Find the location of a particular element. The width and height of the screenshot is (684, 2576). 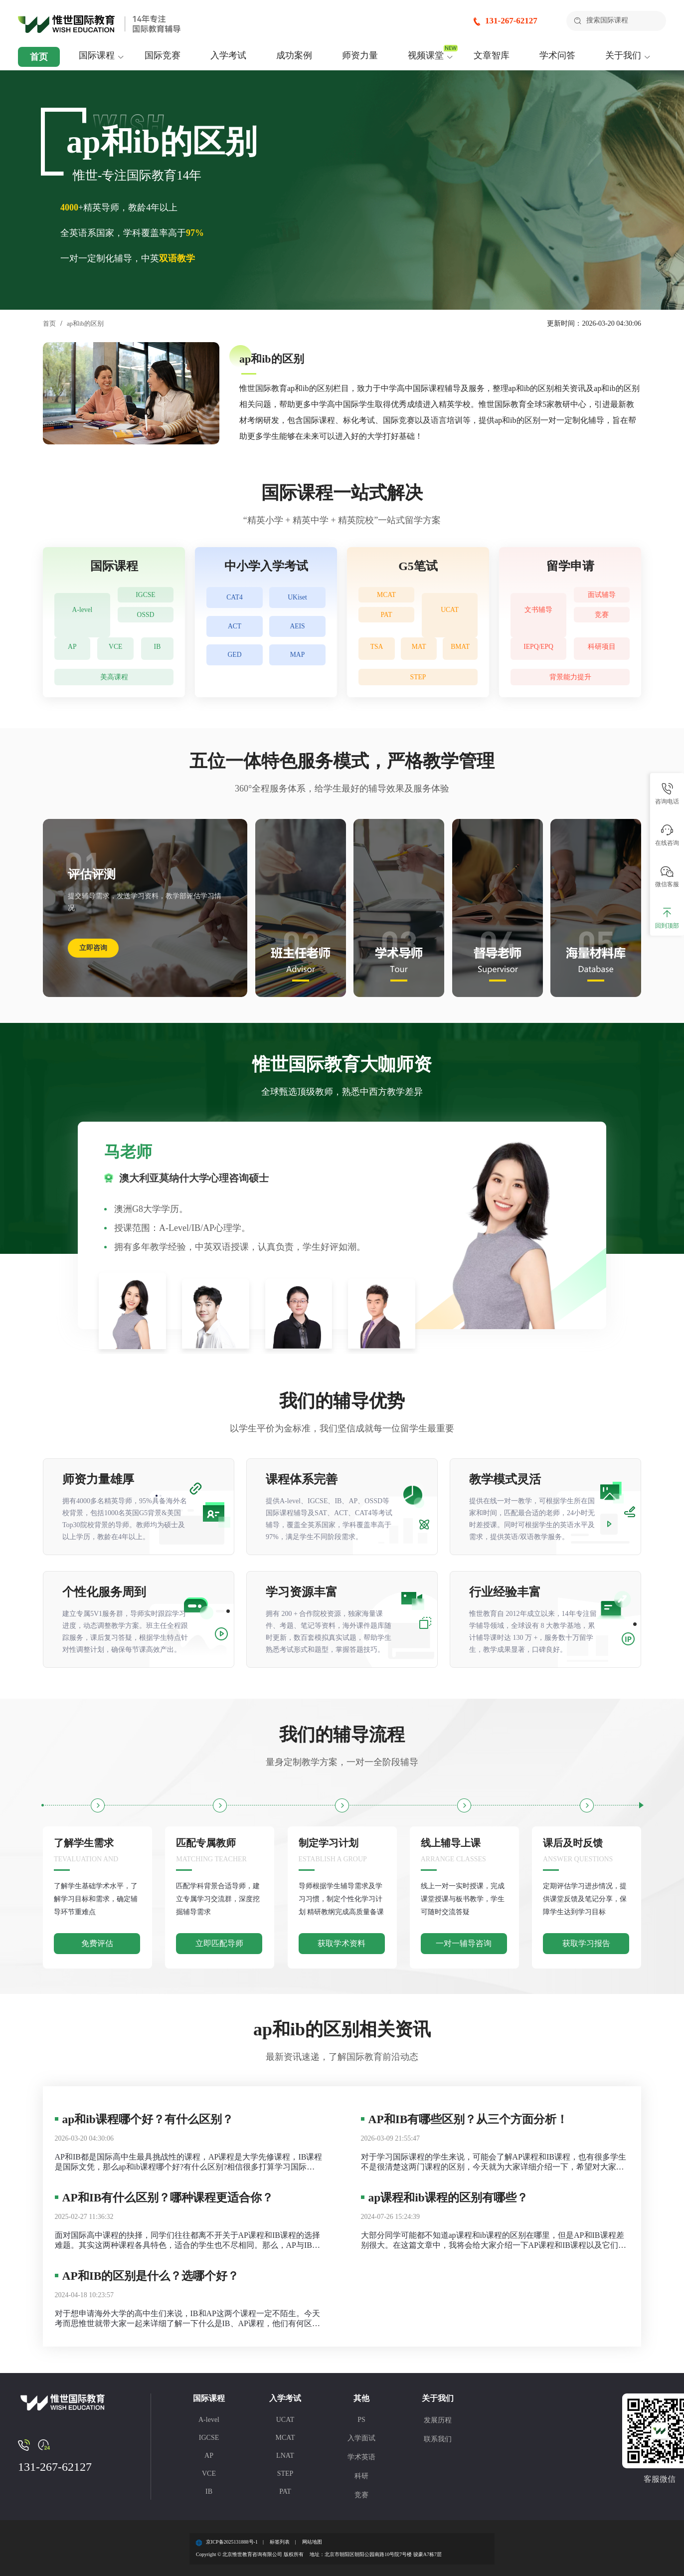

IB is located at coordinates (159, 648).